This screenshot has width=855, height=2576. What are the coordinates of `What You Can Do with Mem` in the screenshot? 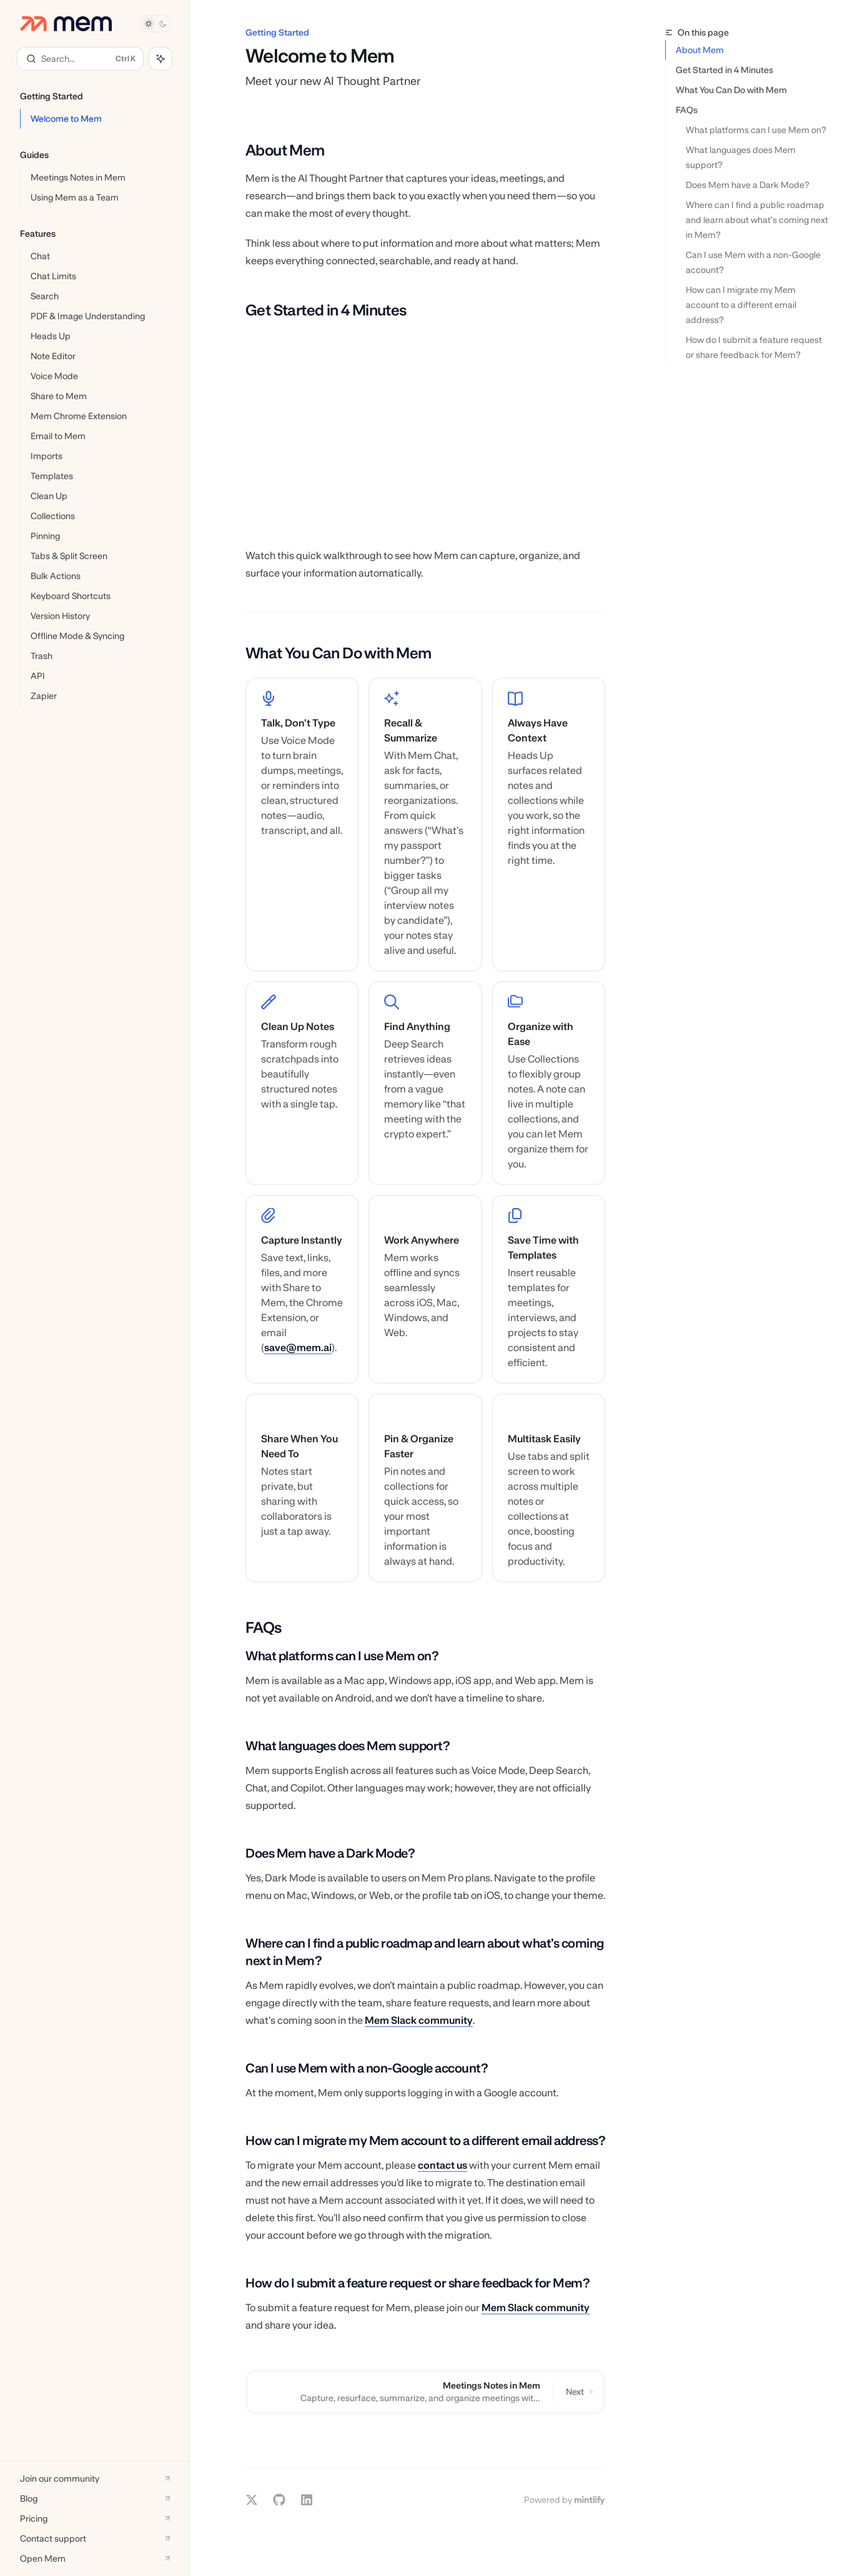 It's located at (731, 90).